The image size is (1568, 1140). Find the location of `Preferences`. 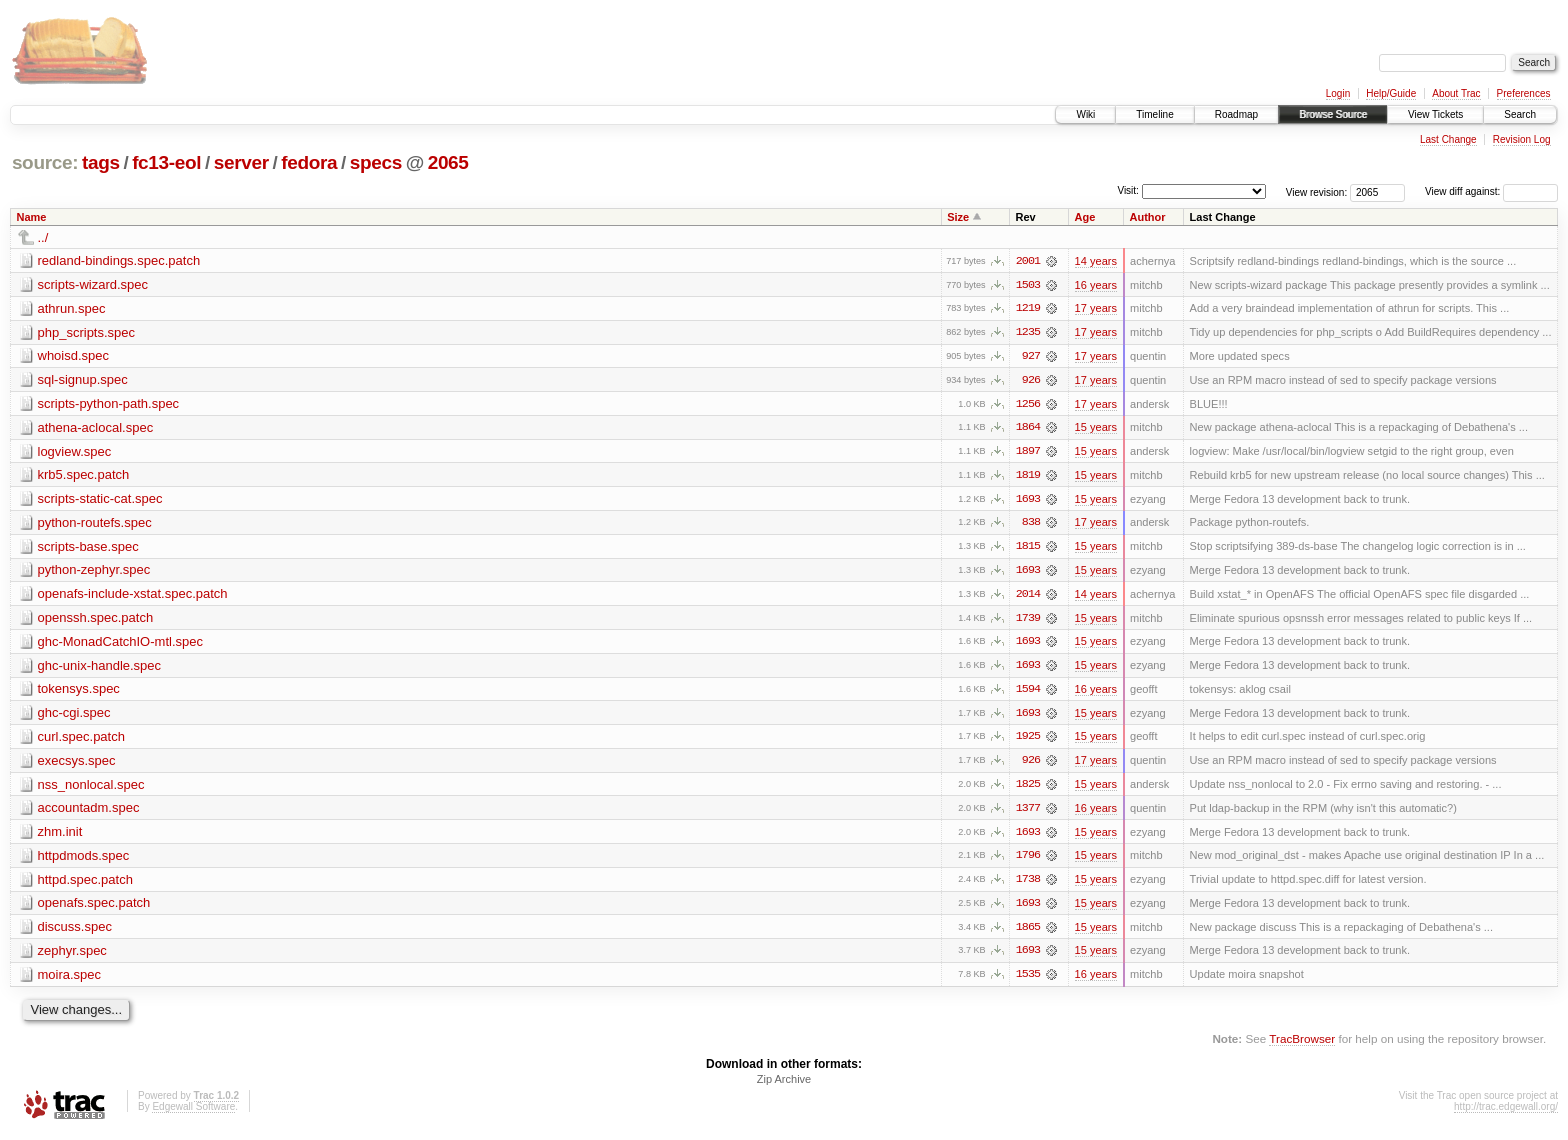

Preferences is located at coordinates (1524, 93).